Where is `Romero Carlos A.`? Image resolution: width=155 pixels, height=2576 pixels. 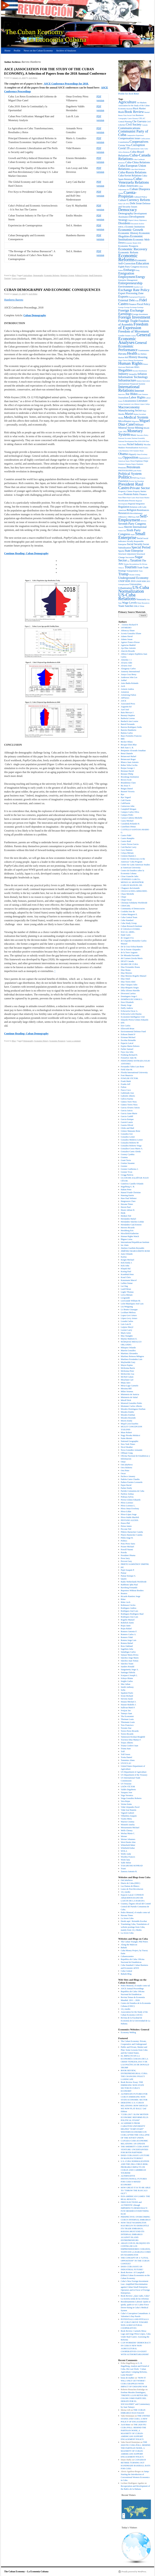
Romero Carlos A. is located at coordinates (128, 1634).